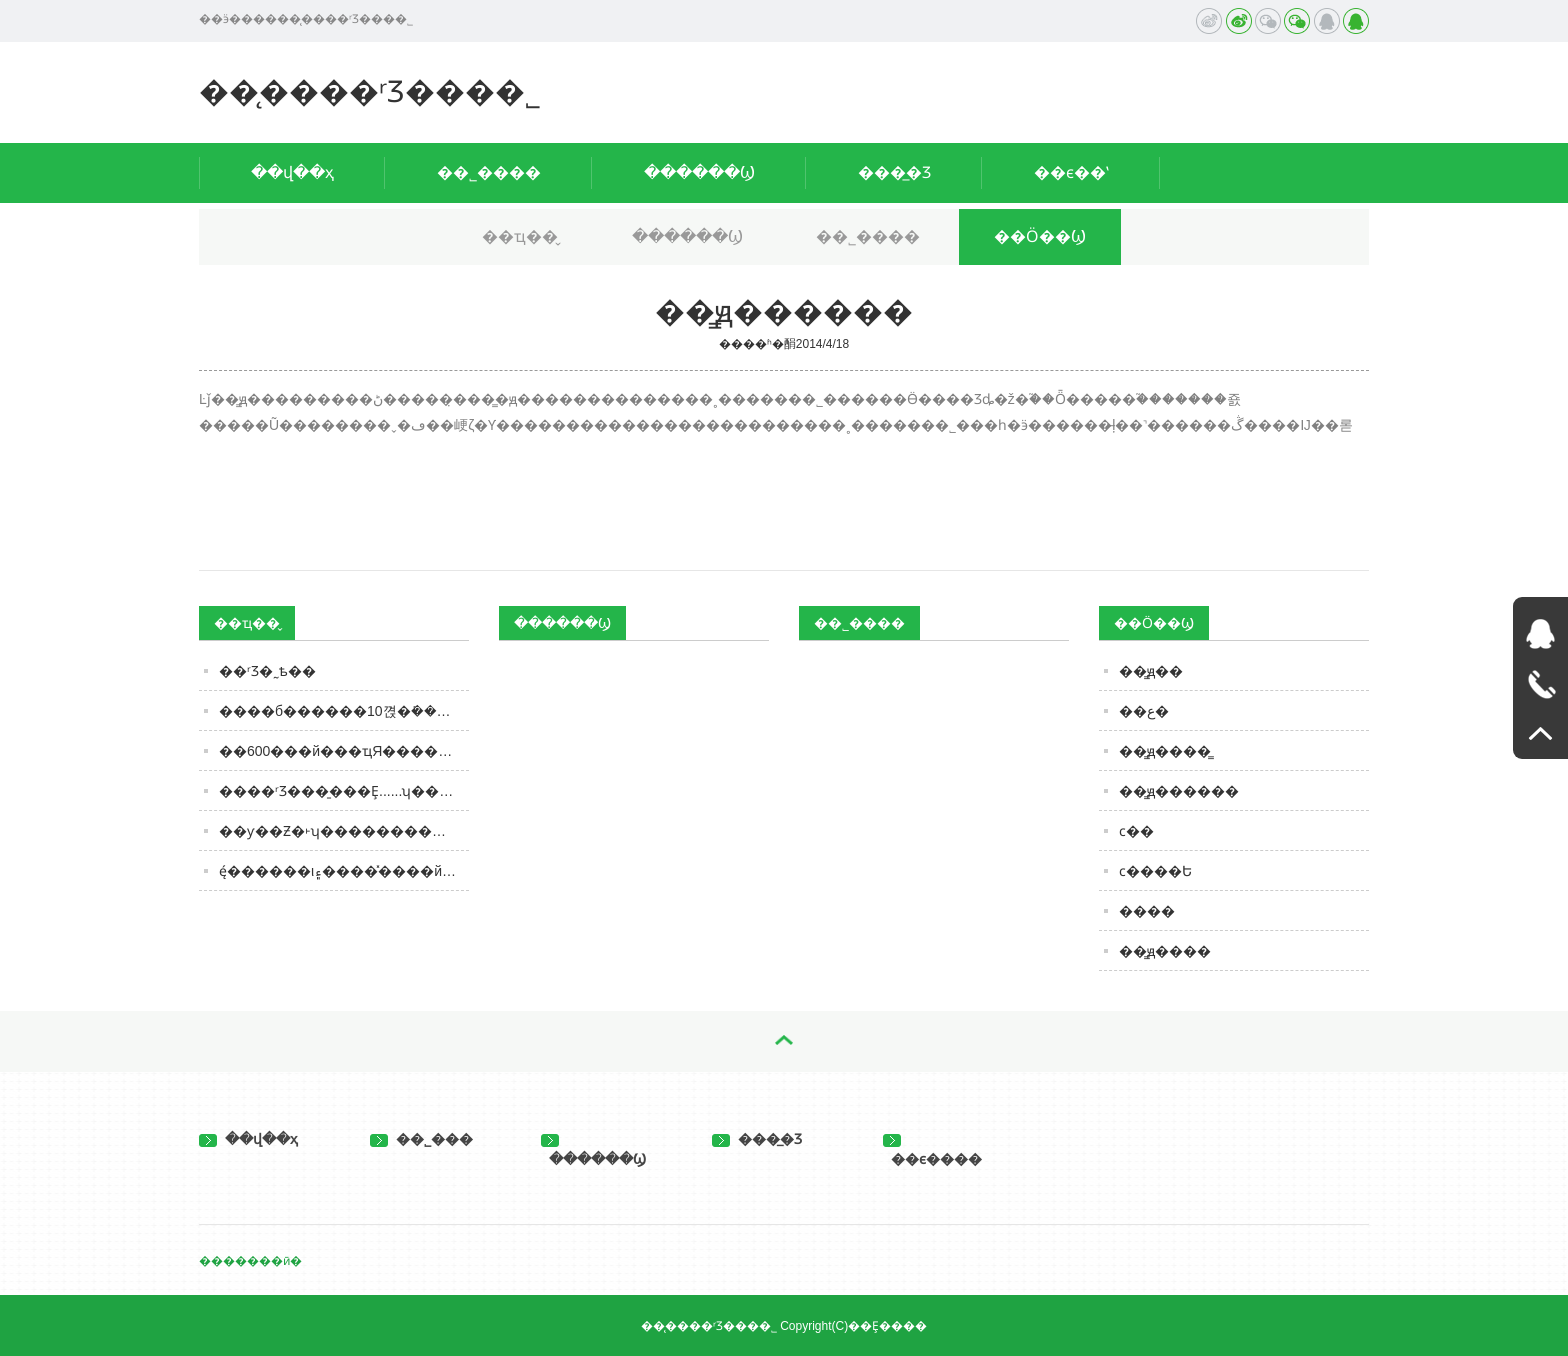 The width and height of the screenshot is (1568, 1356). What do you see at coordinates (489, 172) in the screenshot?
I see `��˾����` at bounding box center [489, 172].